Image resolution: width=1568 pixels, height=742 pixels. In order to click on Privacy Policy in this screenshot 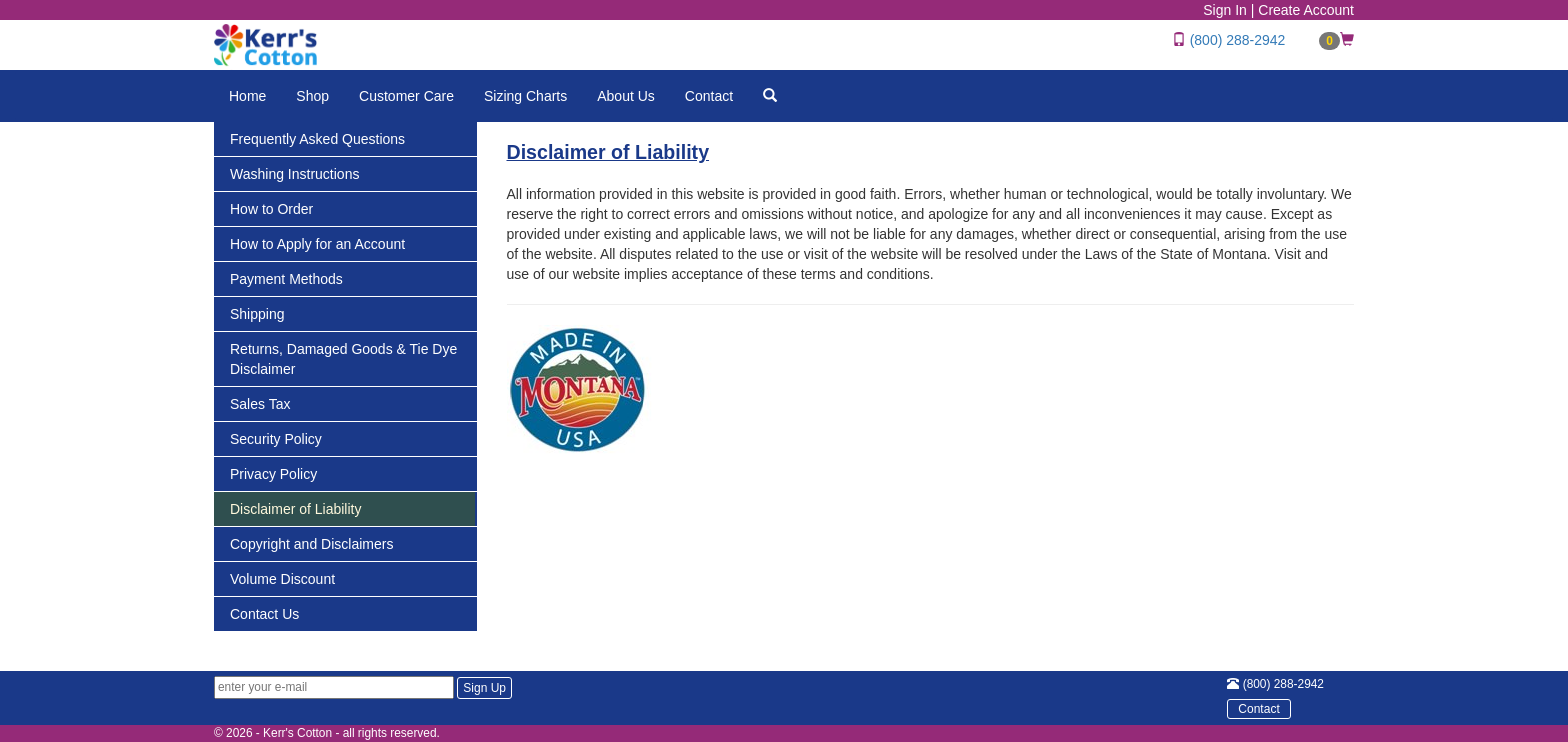, I will do `click(273, 474)`.